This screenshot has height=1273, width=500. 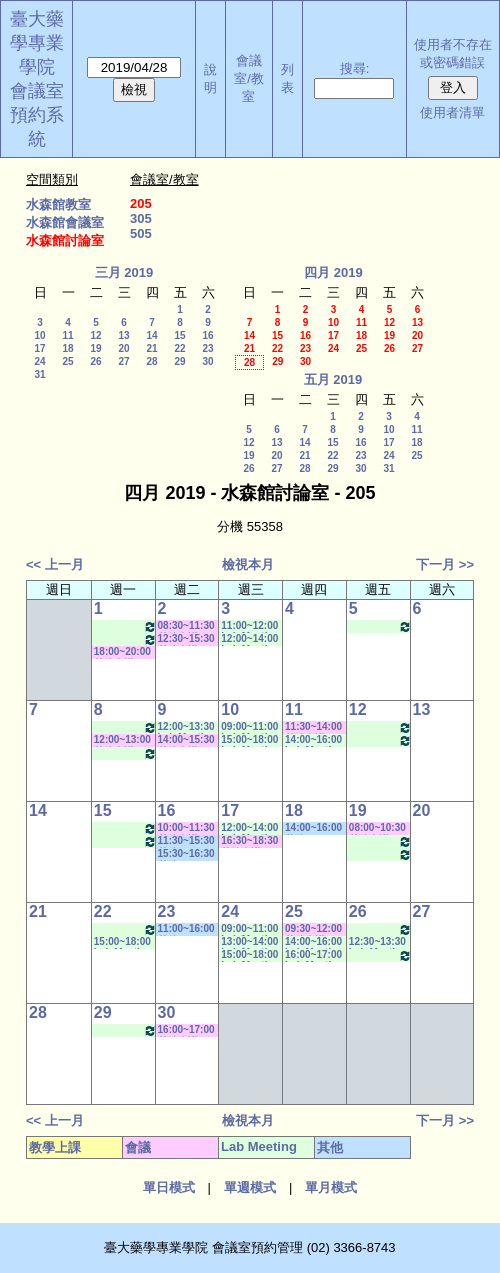 What do you see at coordinates (95, 348) in the screenshot?
I see `19` at bounding box center [95, 348].